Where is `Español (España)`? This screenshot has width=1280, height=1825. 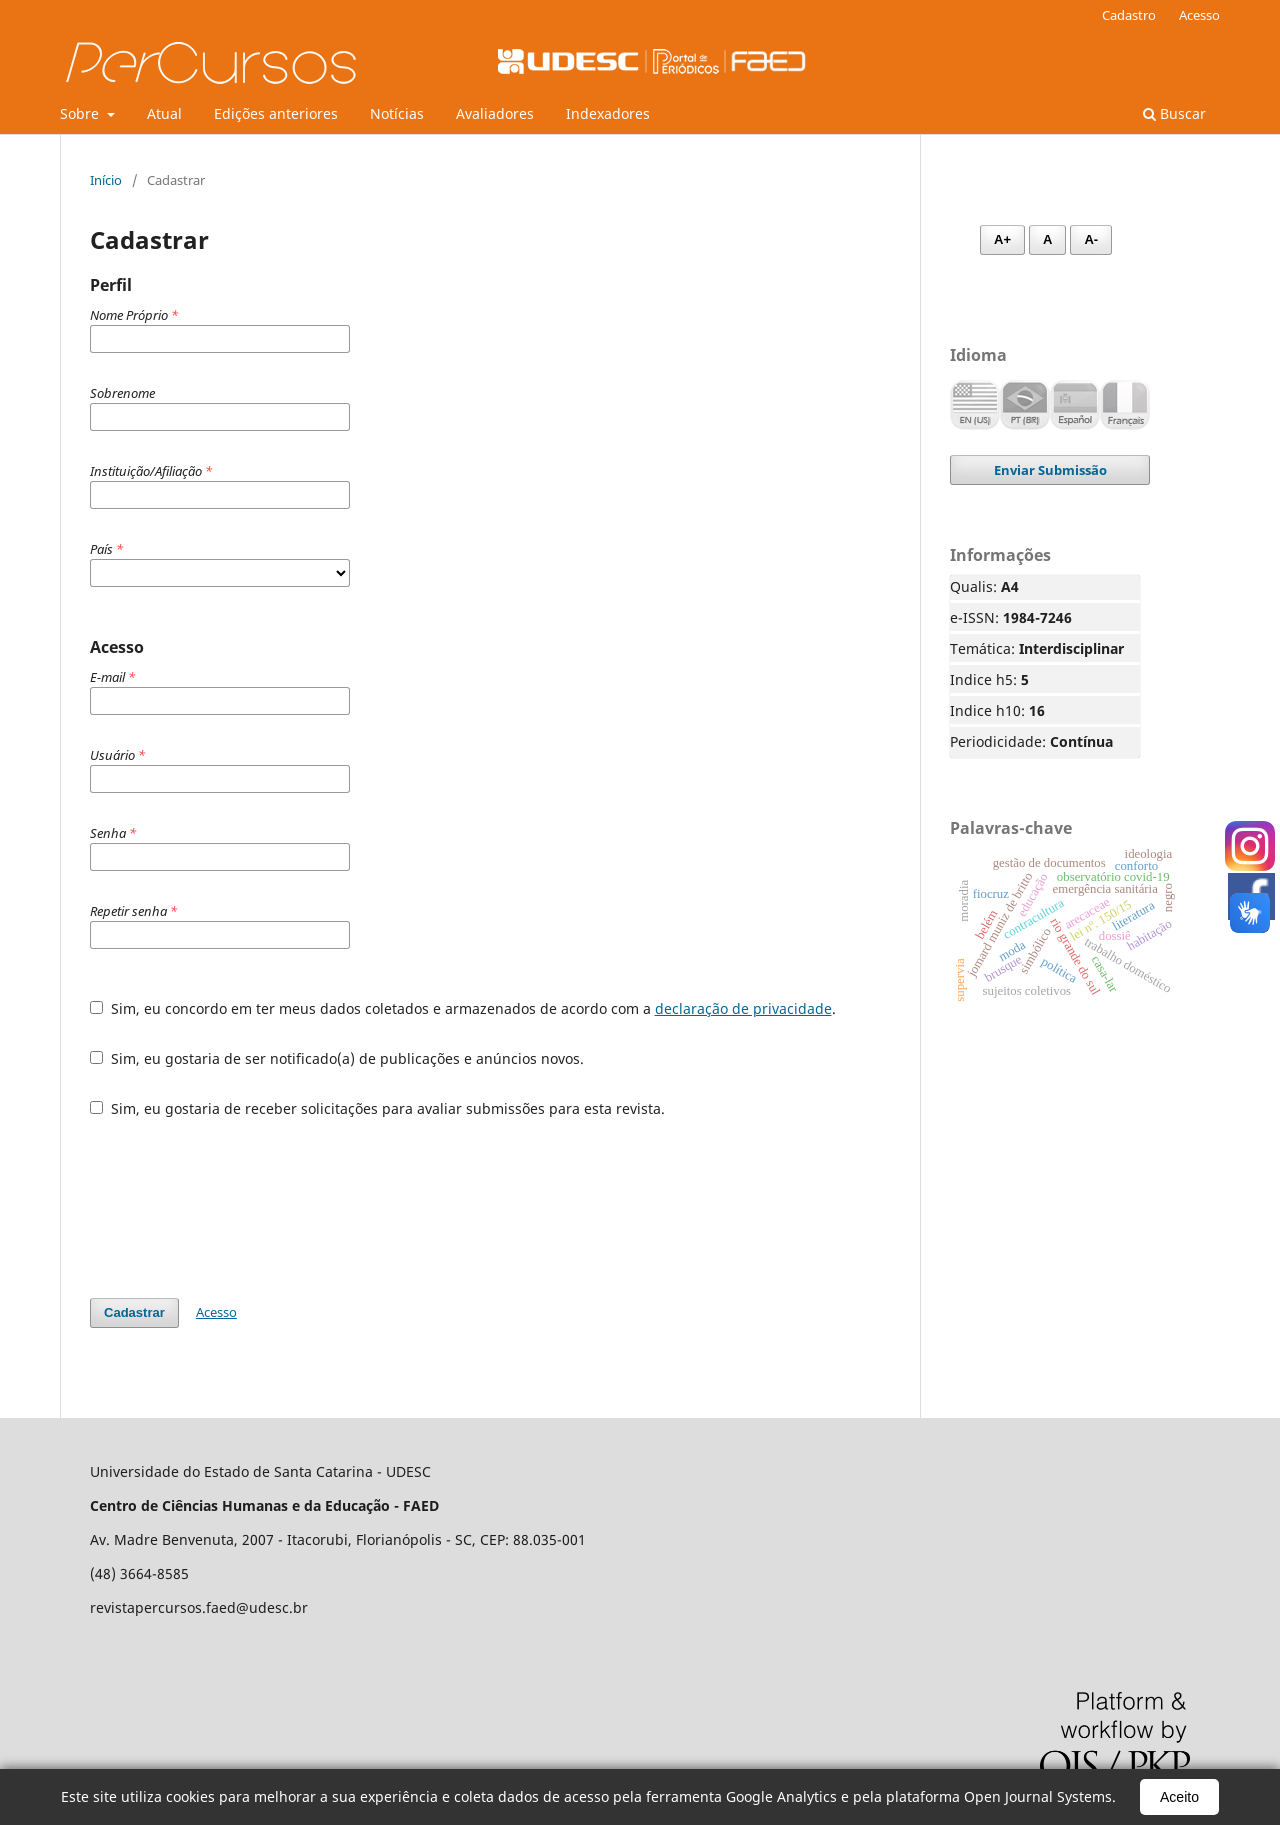
Español (España) is located at coordinates (1075, 405).